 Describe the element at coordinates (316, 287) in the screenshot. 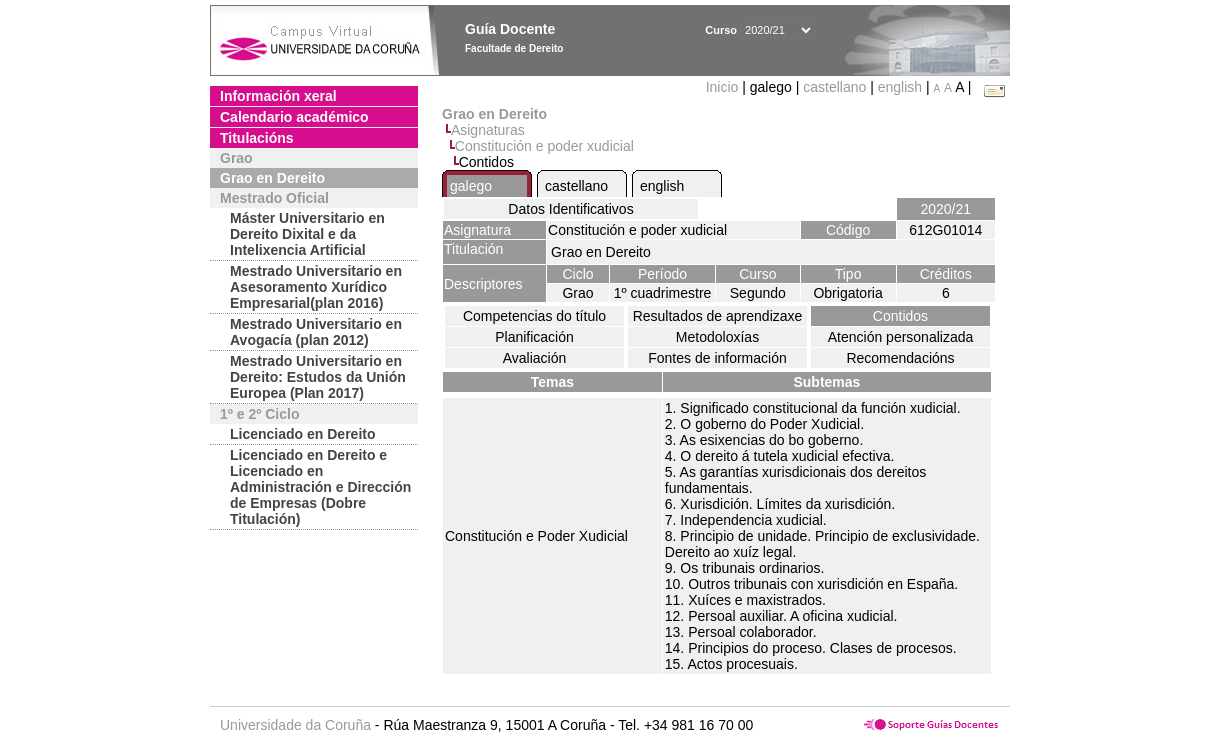

I see `Mestrado Universitario en Asesoramento Xurídico Empresarial(plan 2016)` at that location.